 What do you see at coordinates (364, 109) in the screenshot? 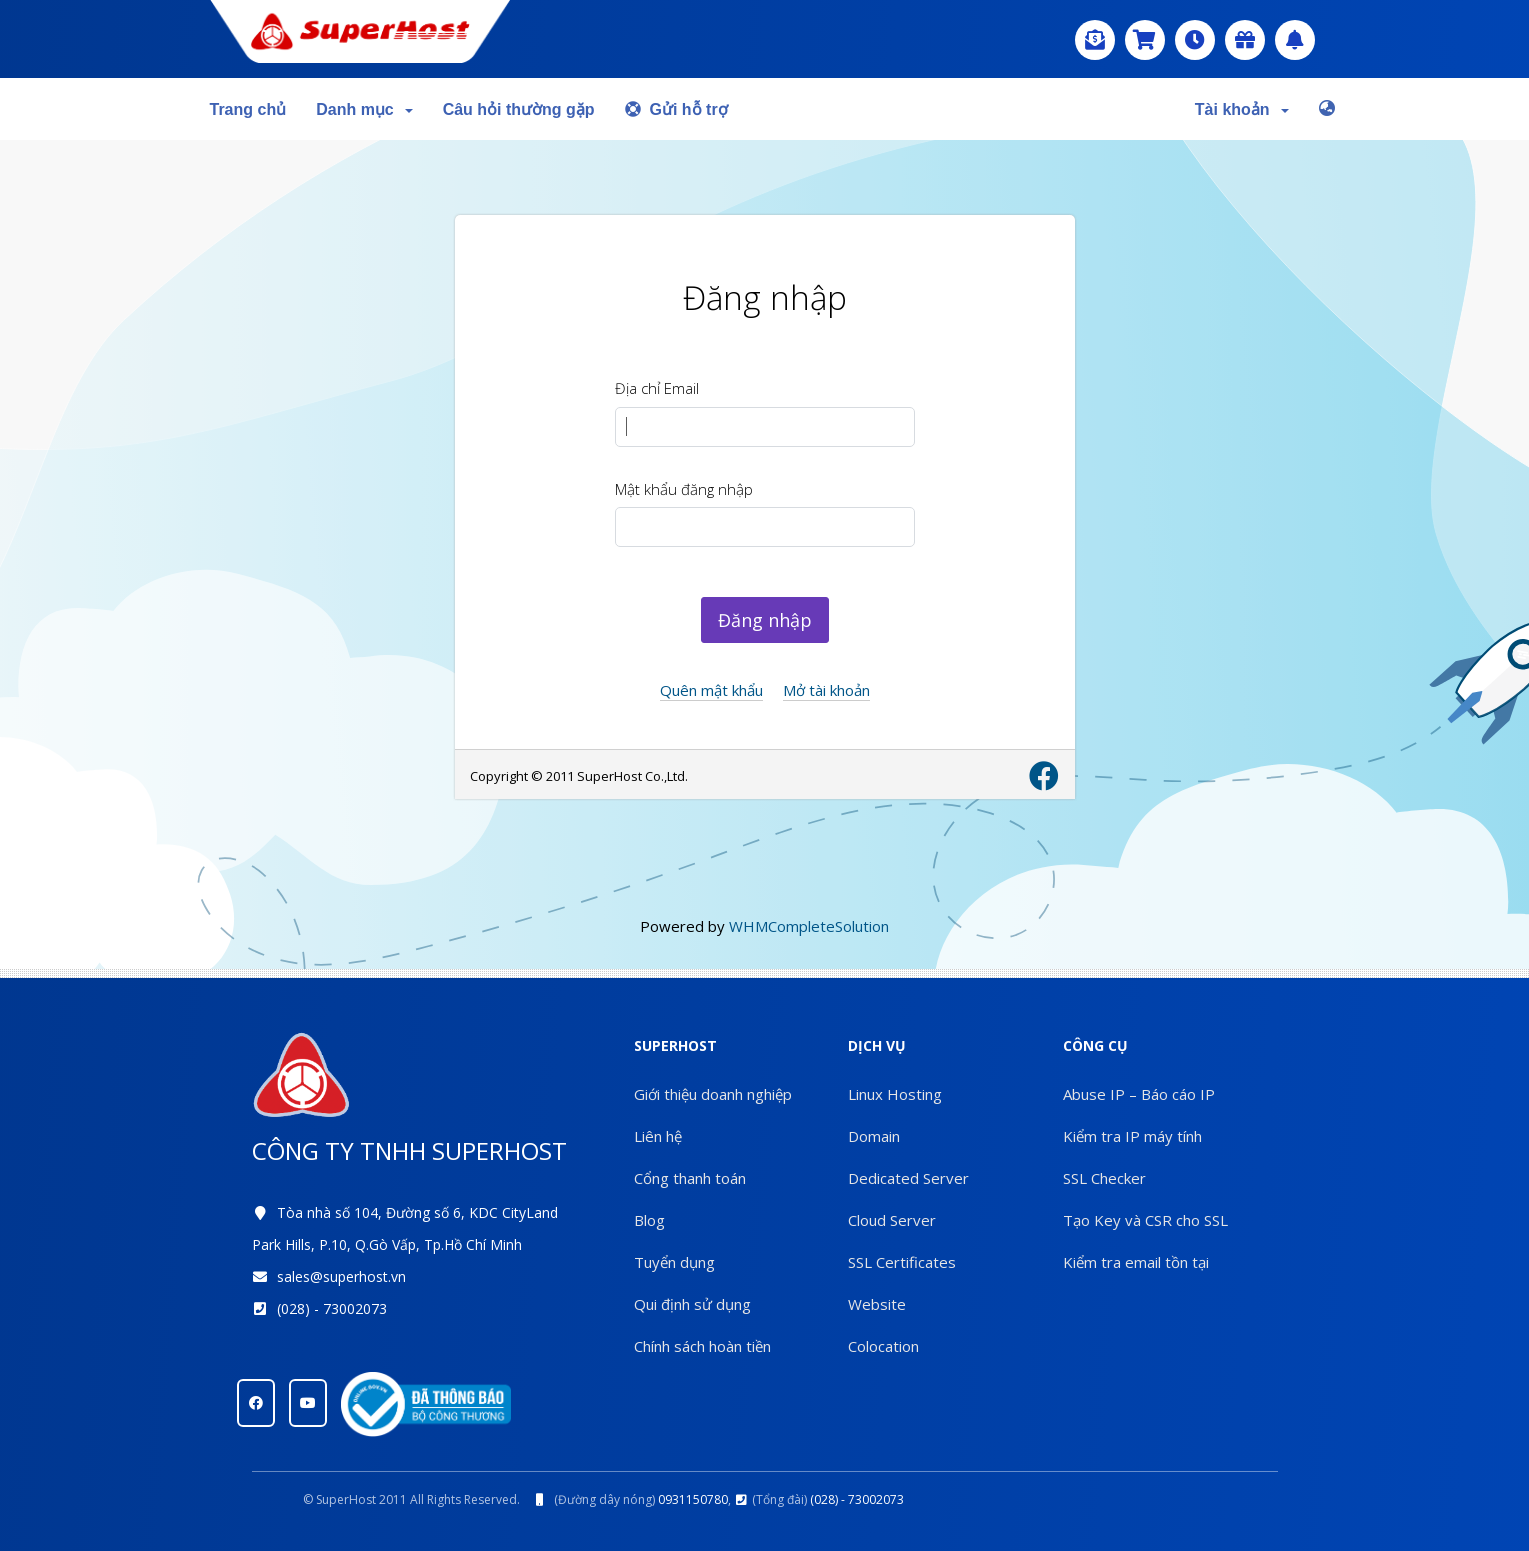
I see `Danh mục` at bounding box center [364, 109].